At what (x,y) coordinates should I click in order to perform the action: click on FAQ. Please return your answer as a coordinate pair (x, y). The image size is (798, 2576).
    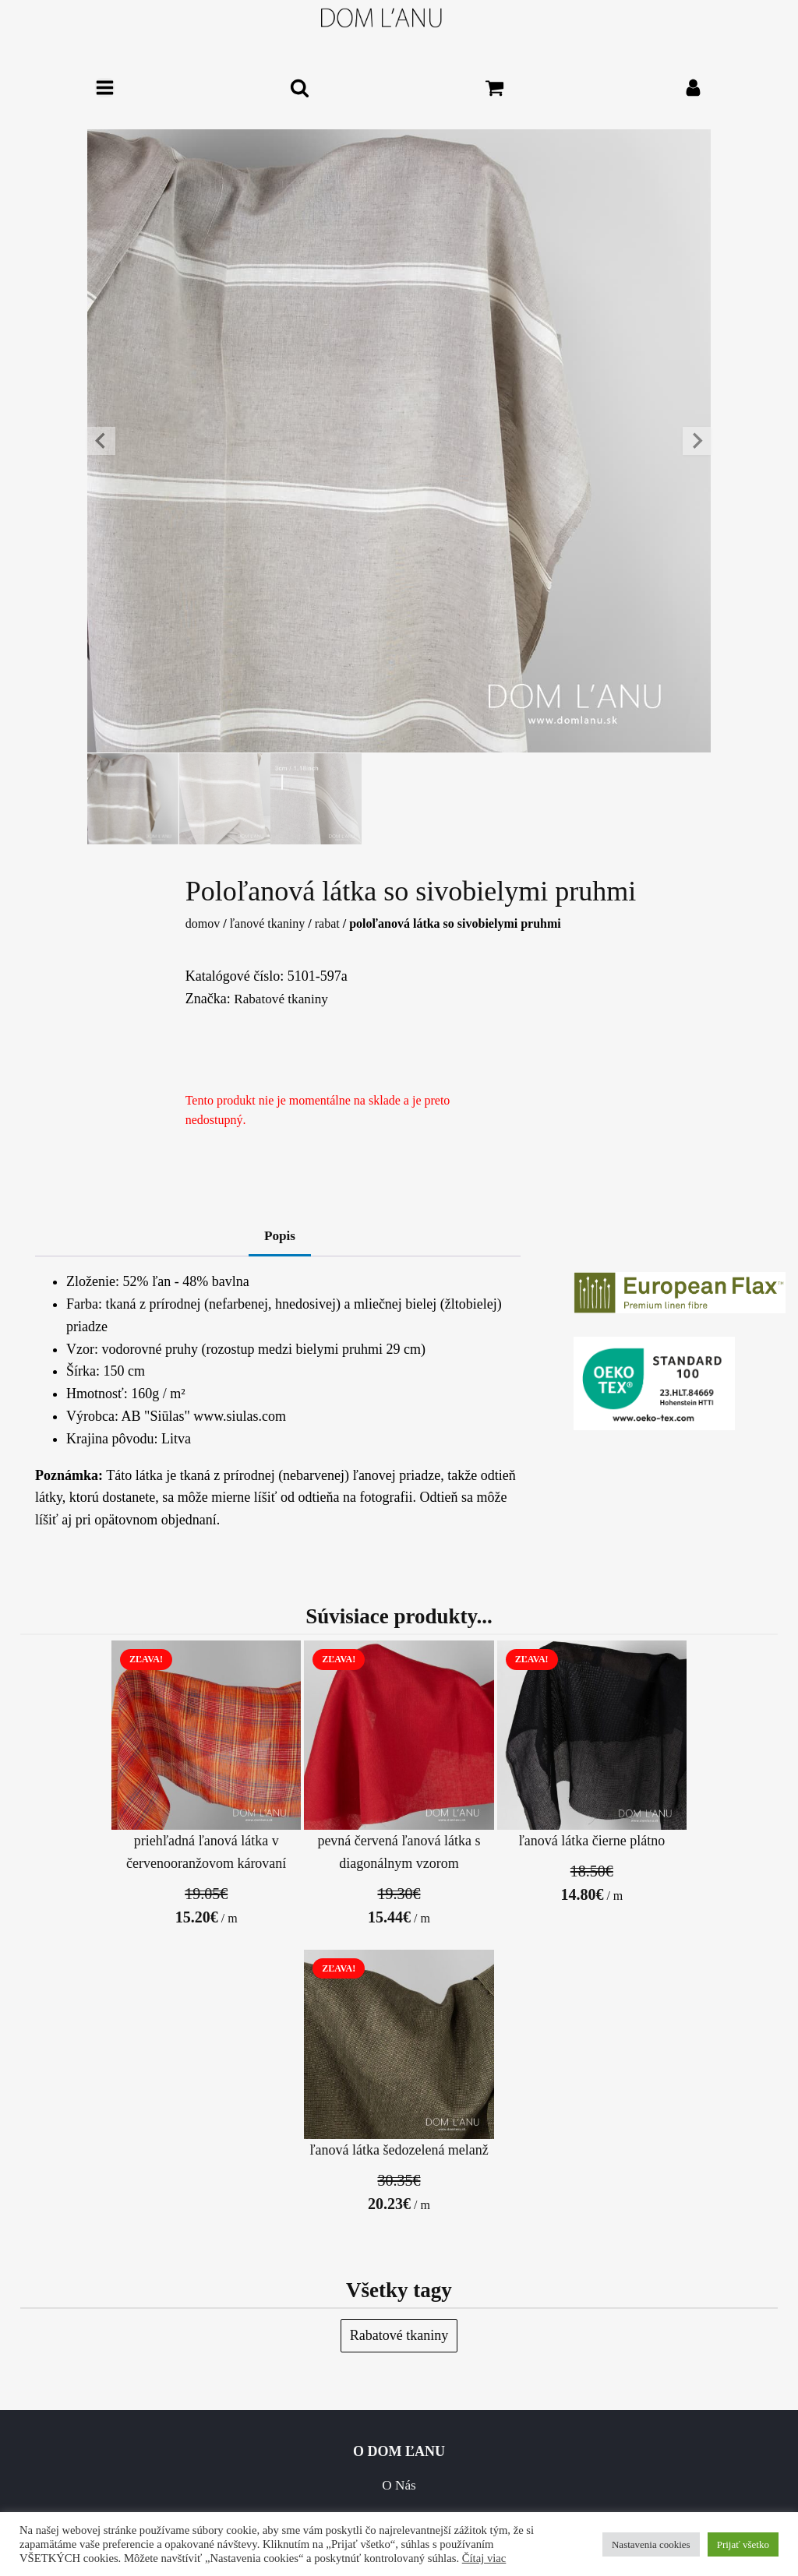
    Looking at the image, I should click on (200, 2418).